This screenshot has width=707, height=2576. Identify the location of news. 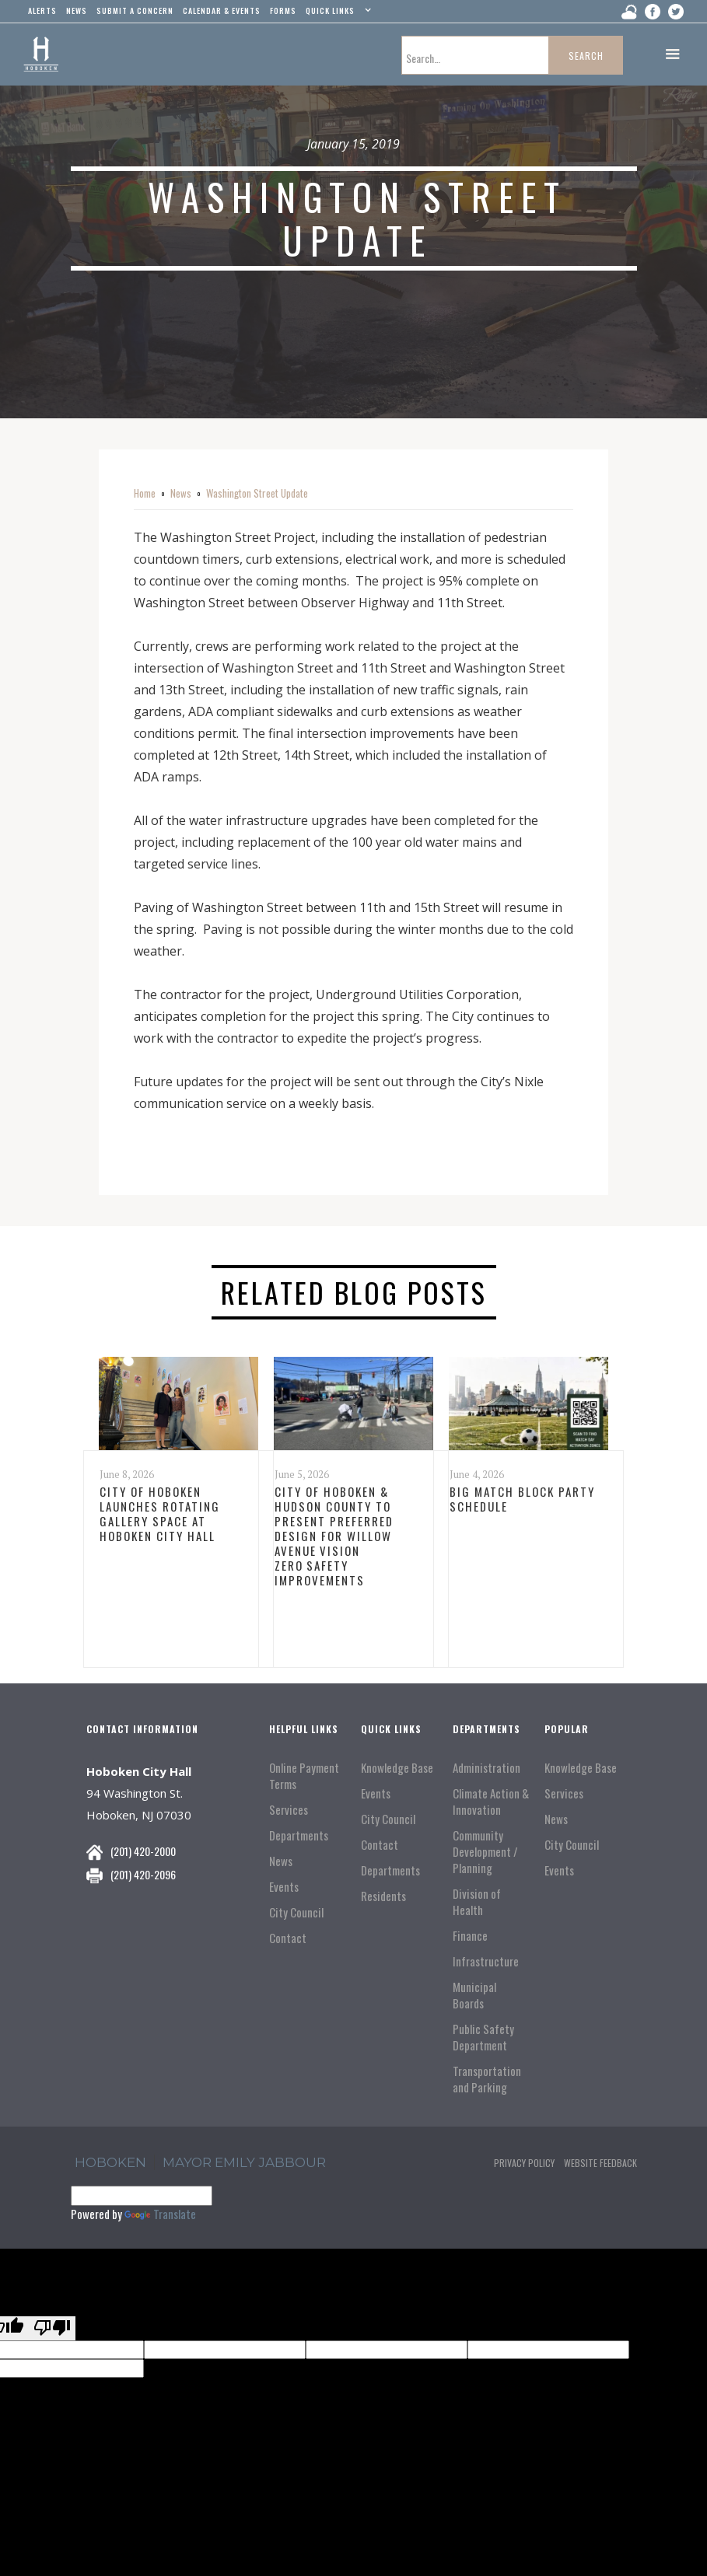
(76, 10).